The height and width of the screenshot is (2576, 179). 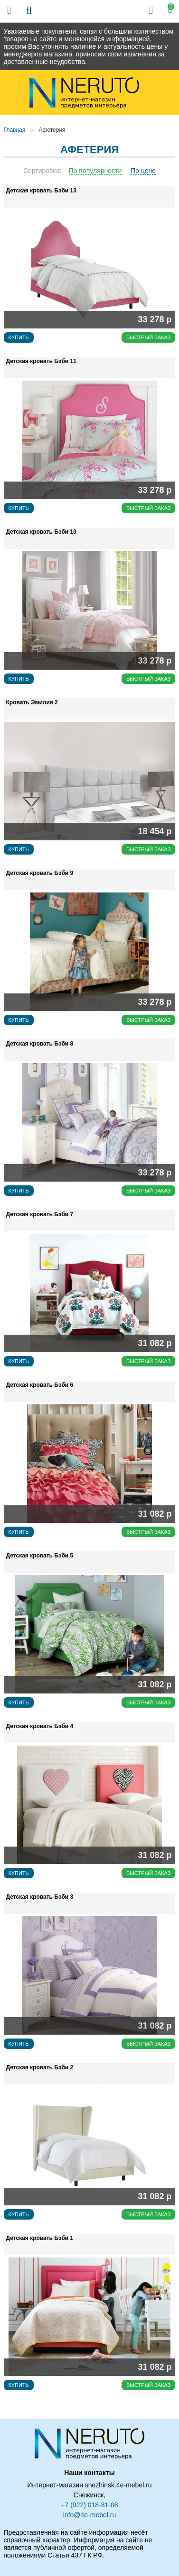 I want to click on Афетерия, so click(x=51, y=130).